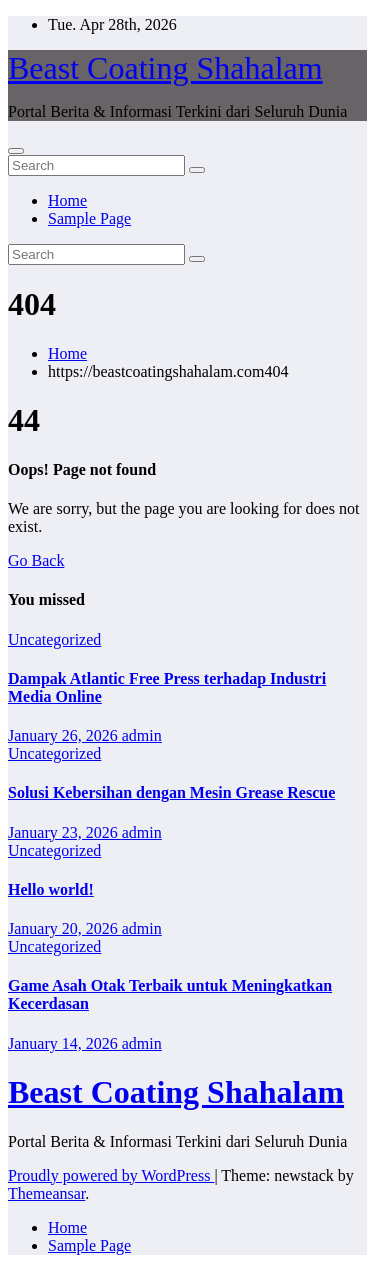  What do you see at coordinates (51, 889) in the screenshot?
I see `Hello world!` at bounding box center [51, 889].